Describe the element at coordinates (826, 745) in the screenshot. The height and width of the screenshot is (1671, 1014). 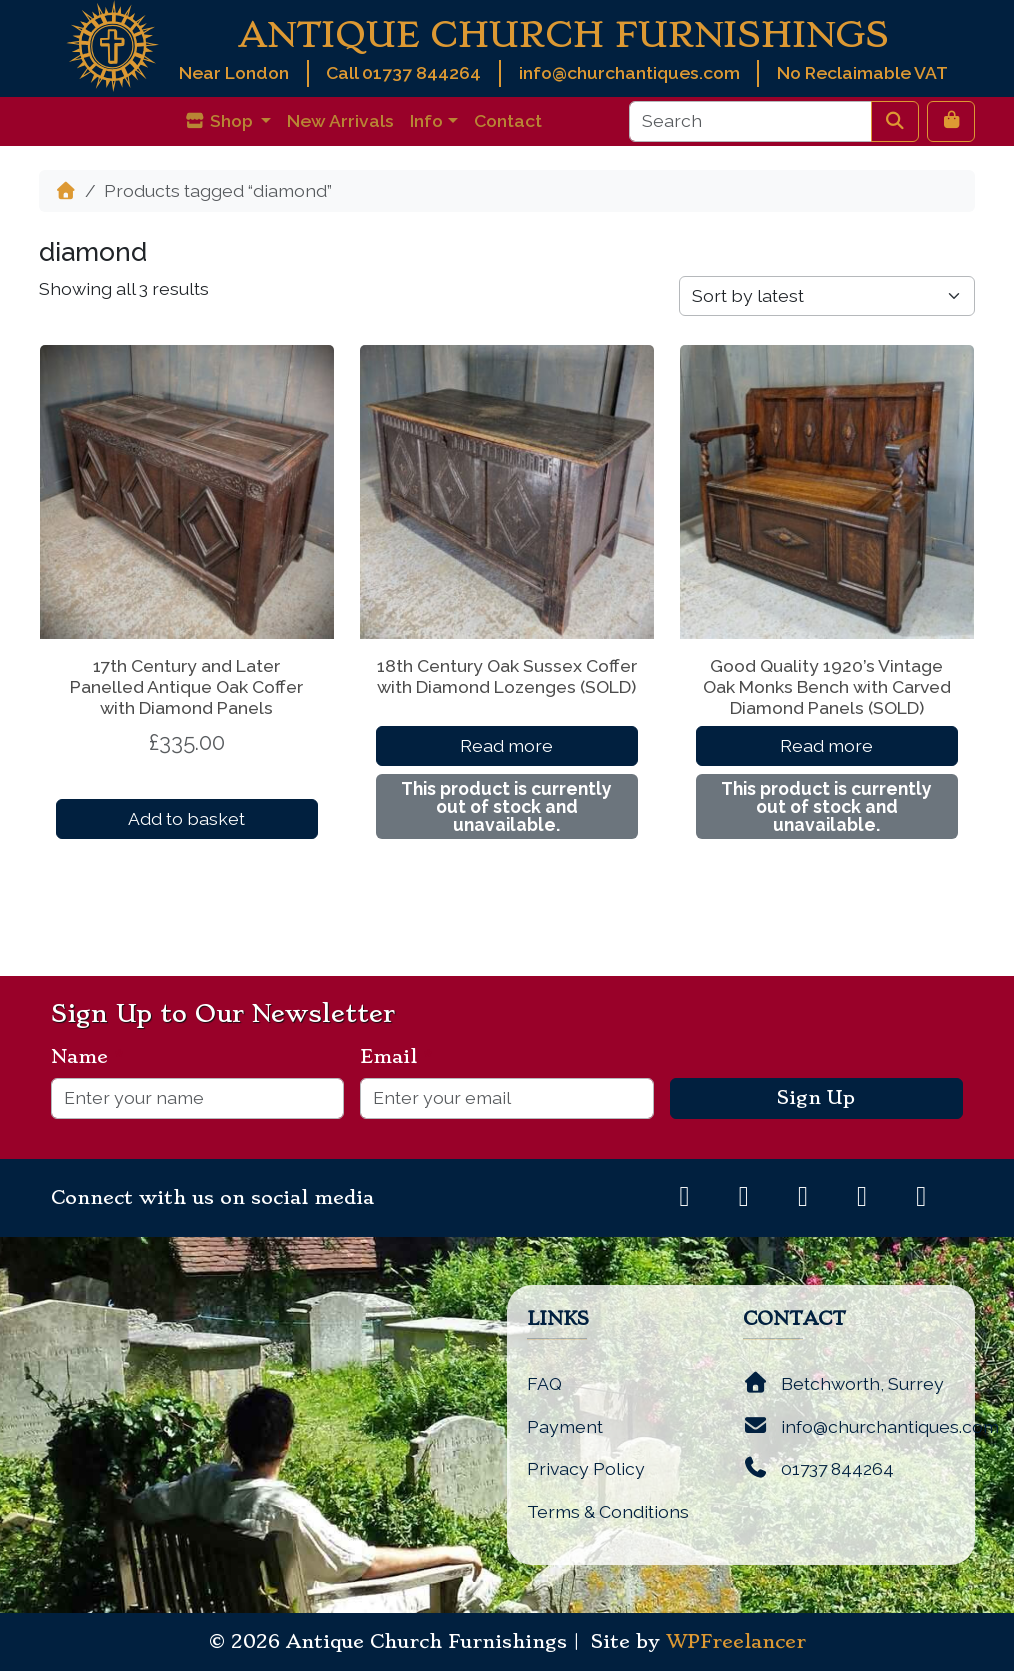
I see `Read more [Read more about “Good Quality 1920's Vintage Oak Monks Bench with Carved Diamond Panels (SOLD)”]` at that location.